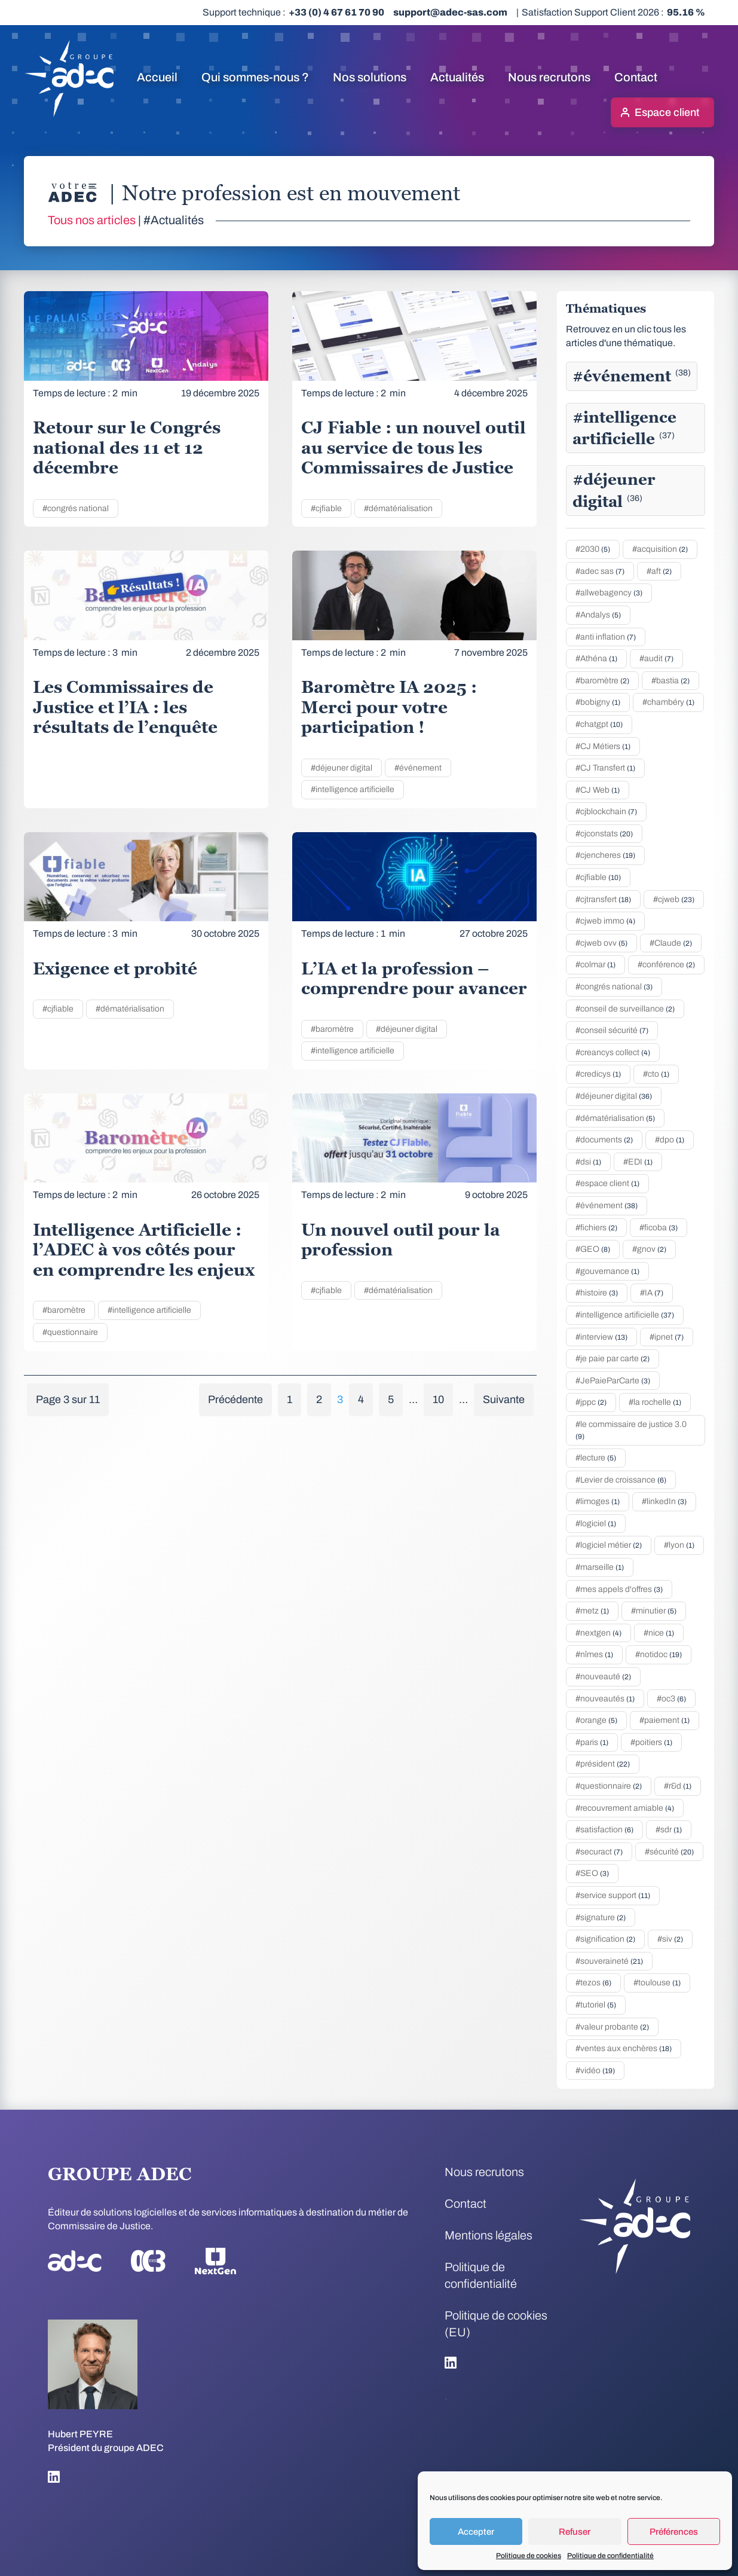 This screenshot has height=2576, width=738. I want to click on #orange, so click(596, 1720).